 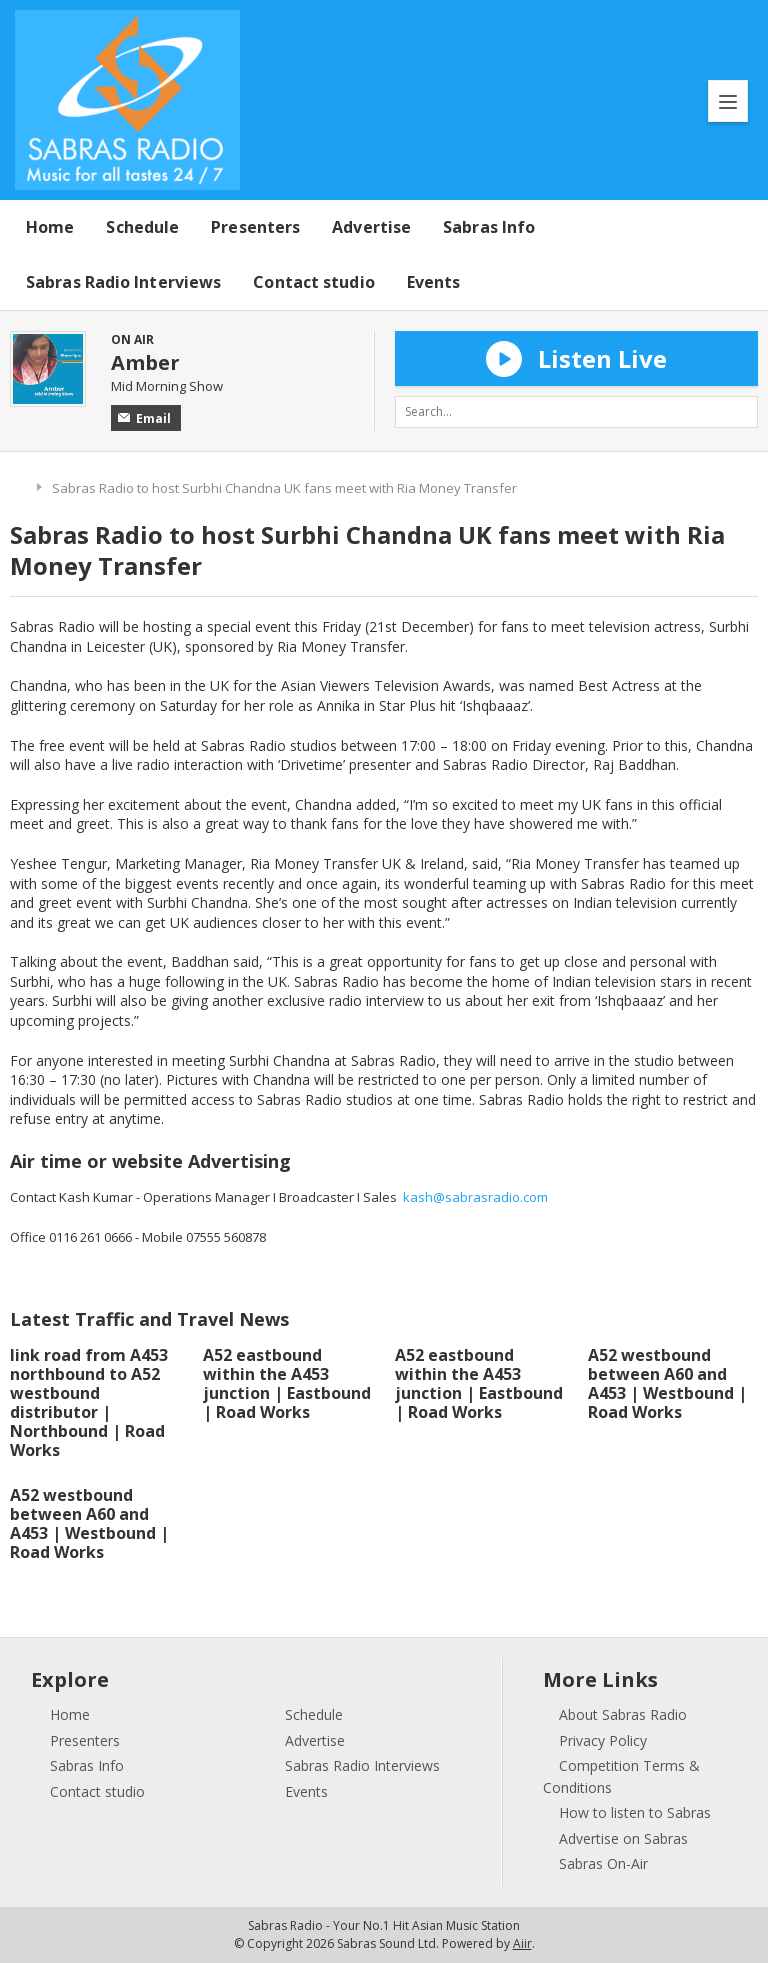 I want to click on kash@sabrasradio.com, so click(x=475, y=1197).